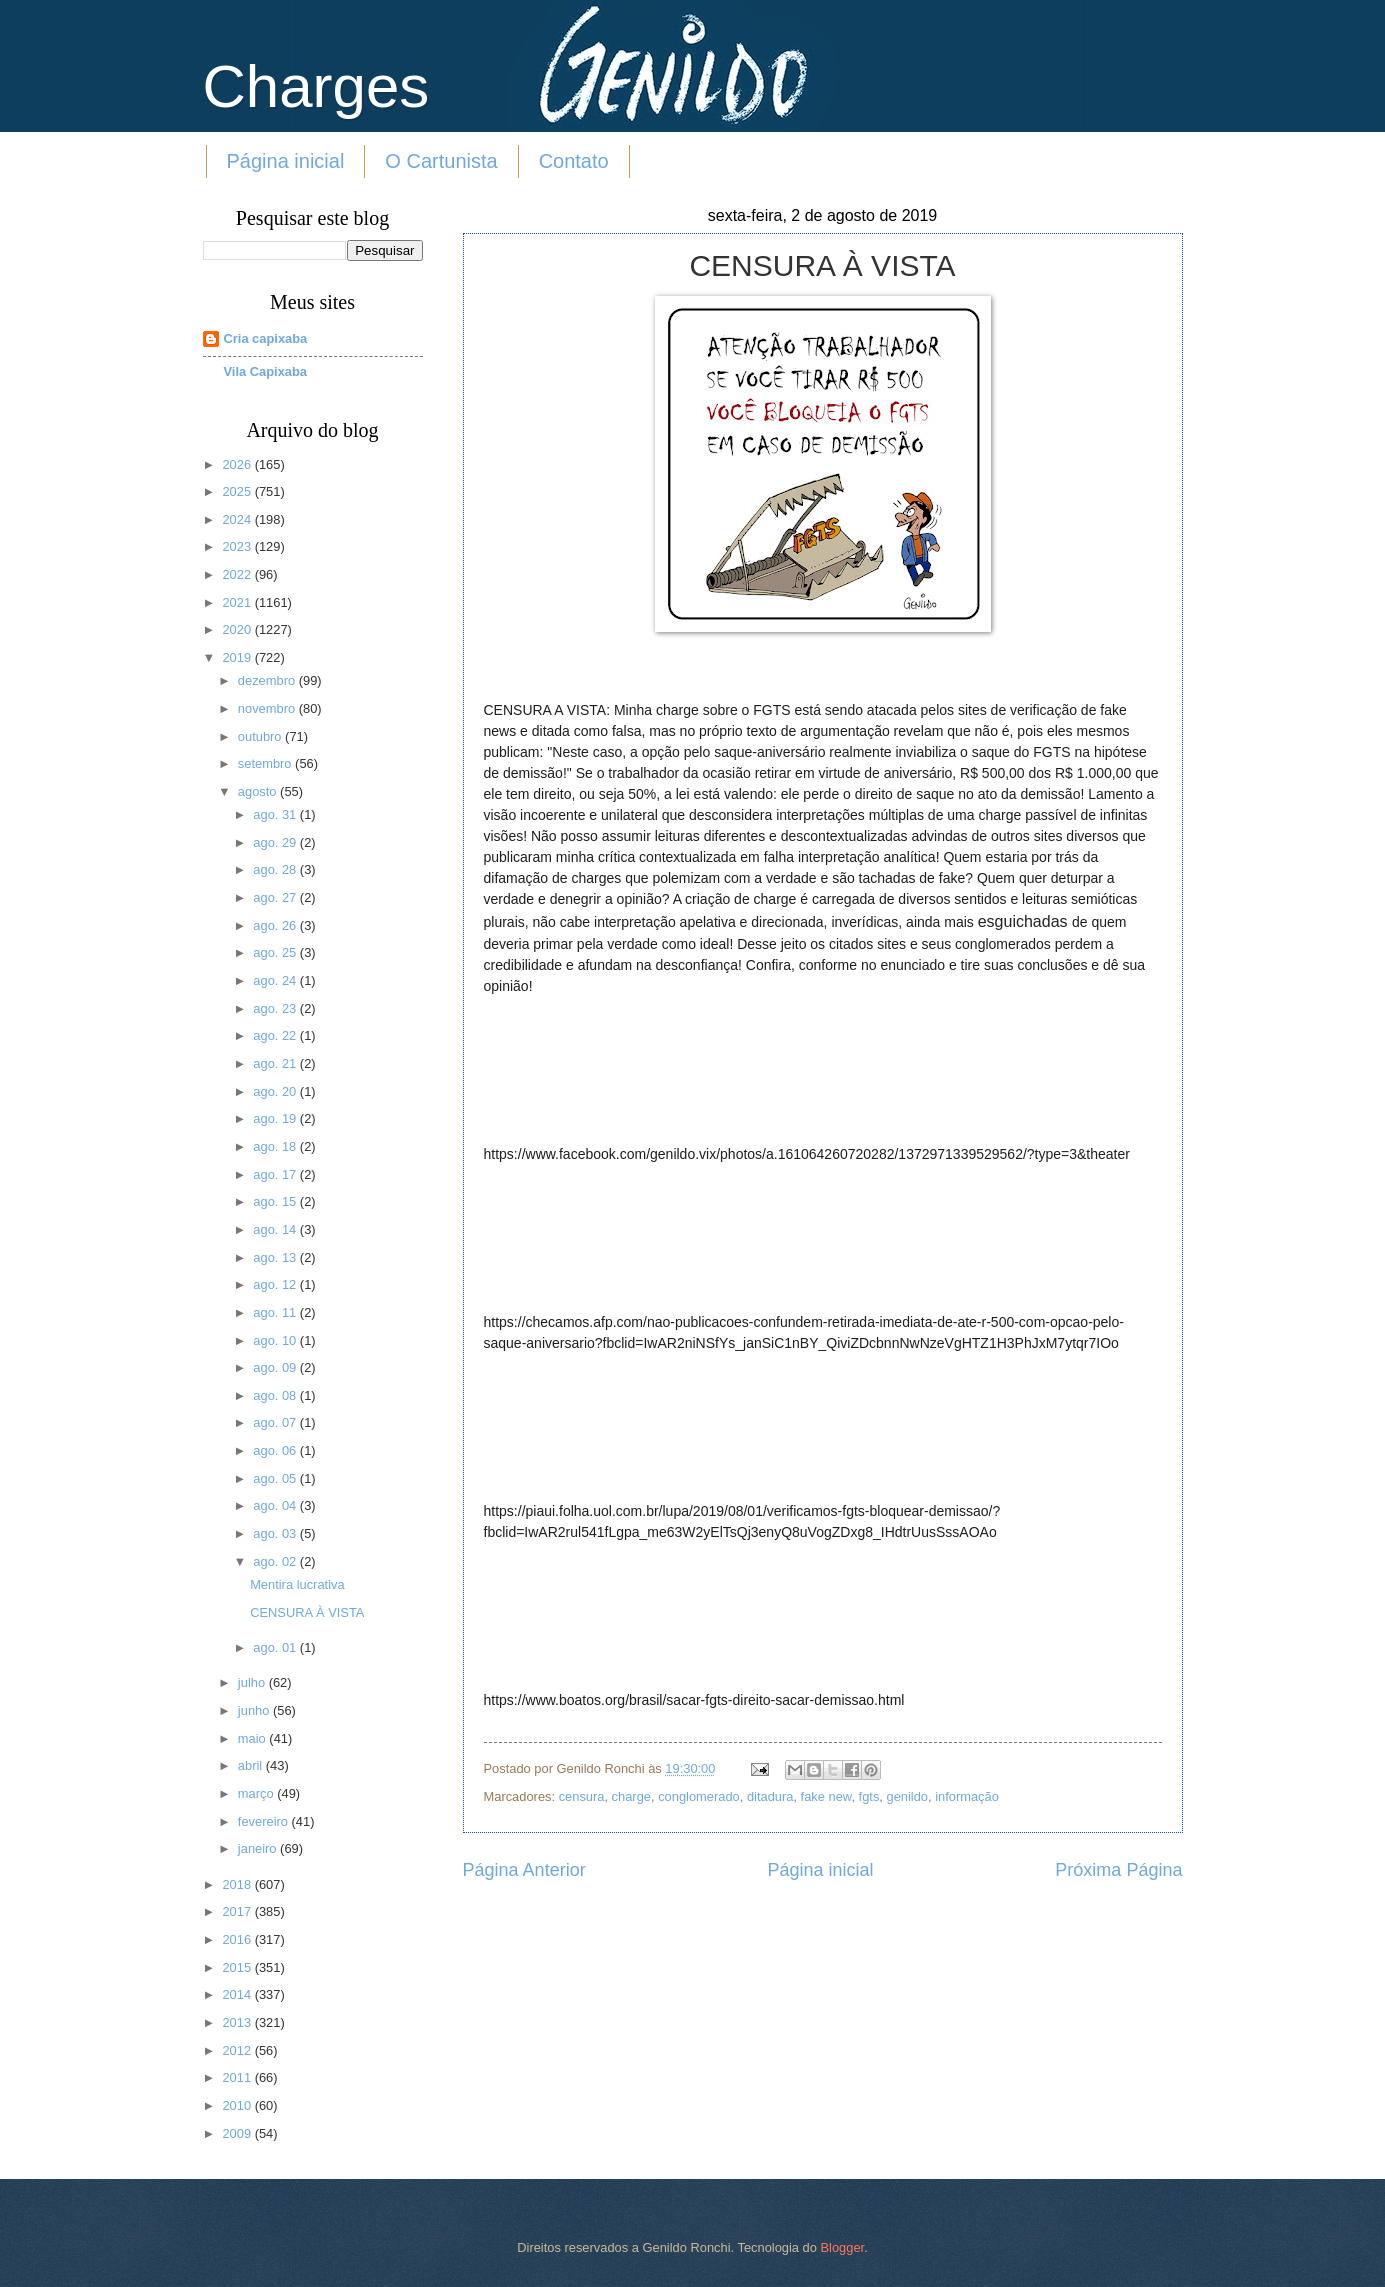 This screenshot has height=2287, width=1385. Describe the element at coordinates (276, 1561) in the screenshot. I see `ago. 02` at that location.